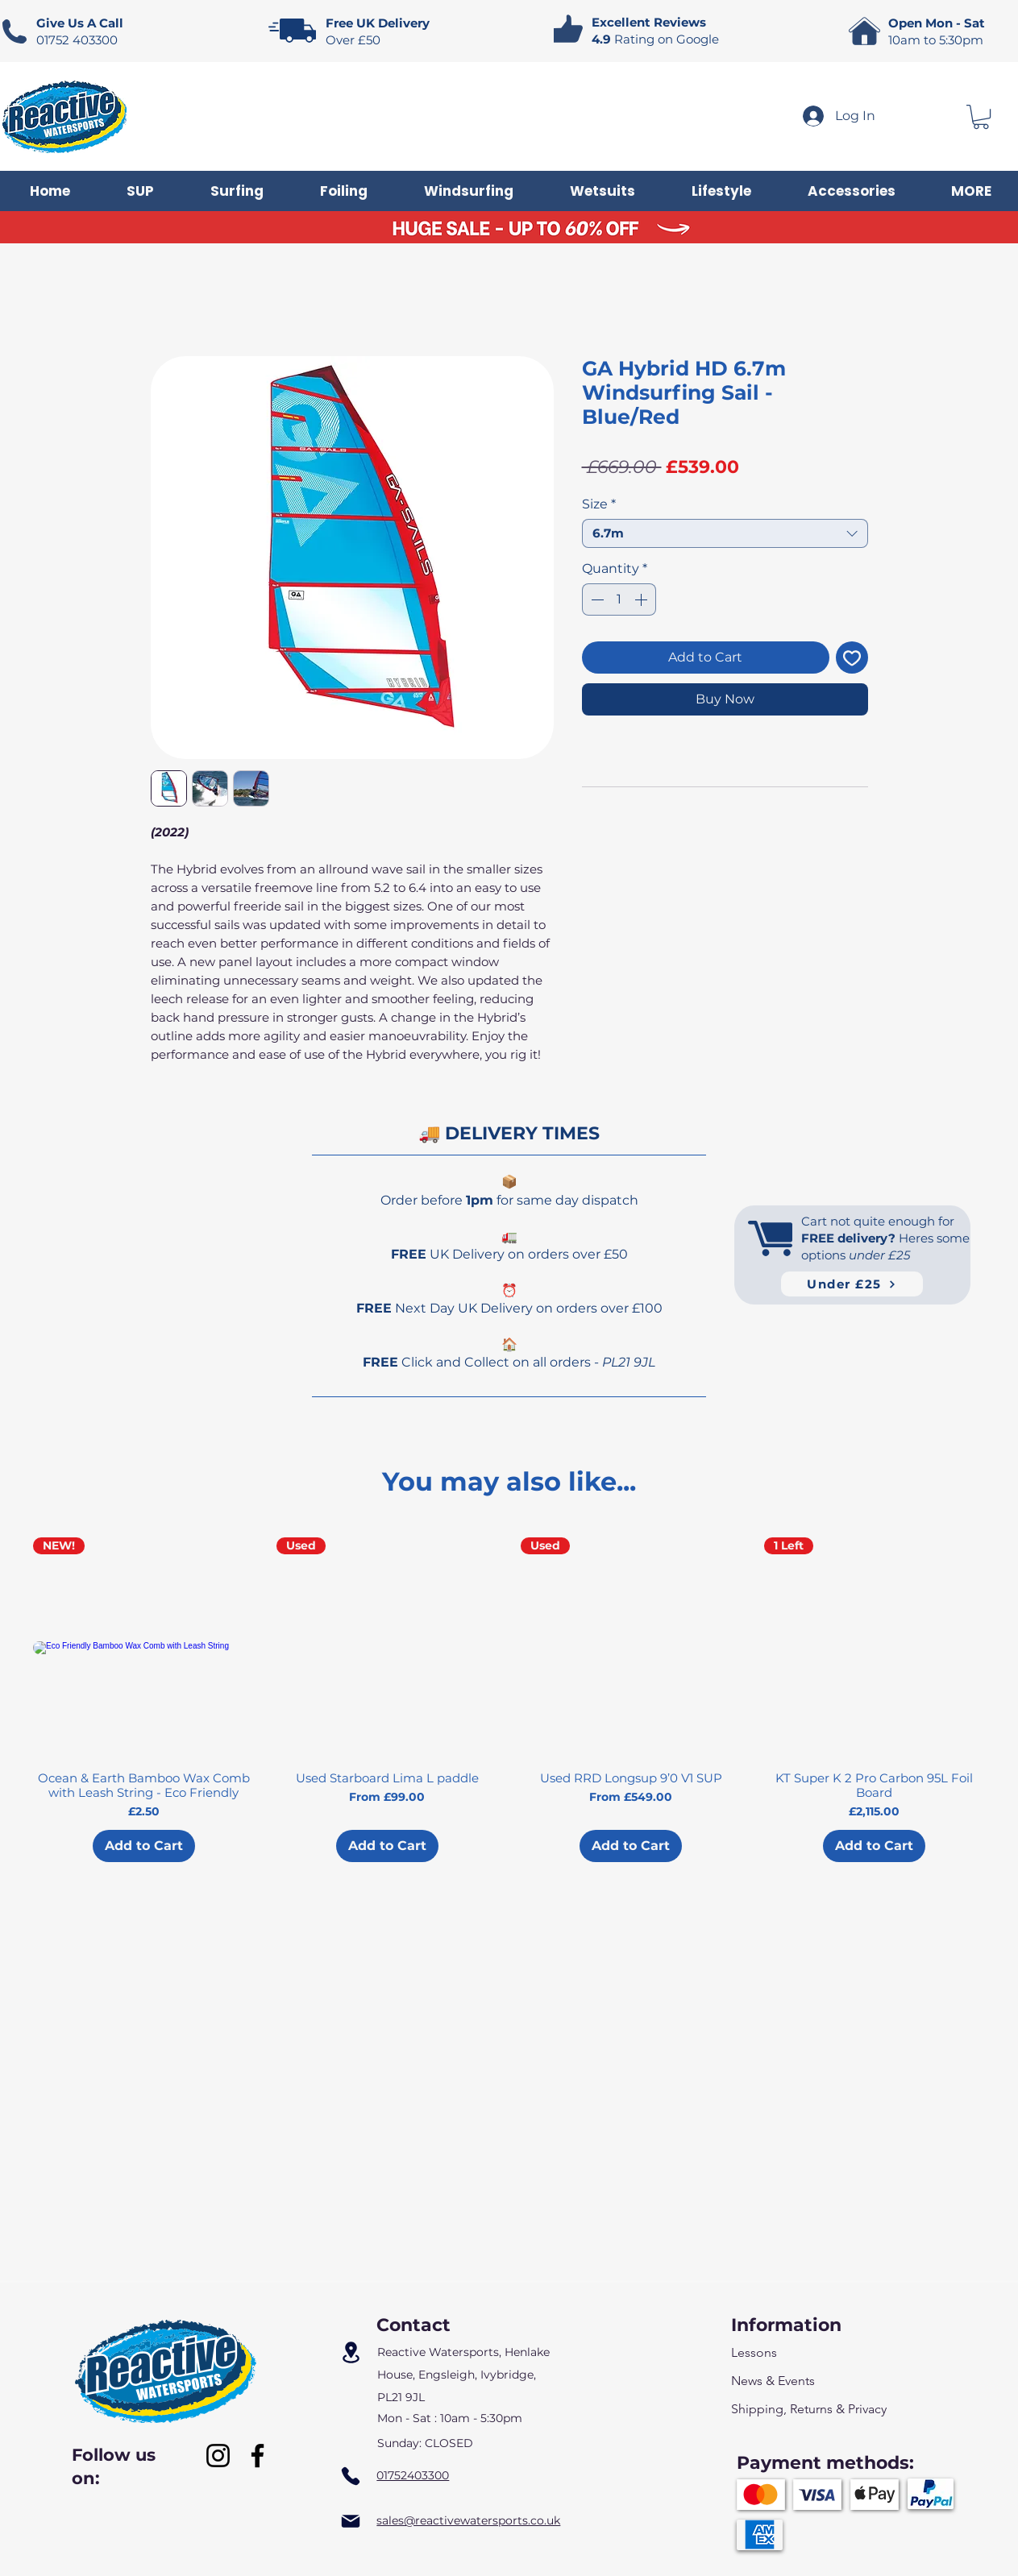 The width and height of the screenshot is (1018, 2576). I want to click on 01752403300, so click(412, 2475).